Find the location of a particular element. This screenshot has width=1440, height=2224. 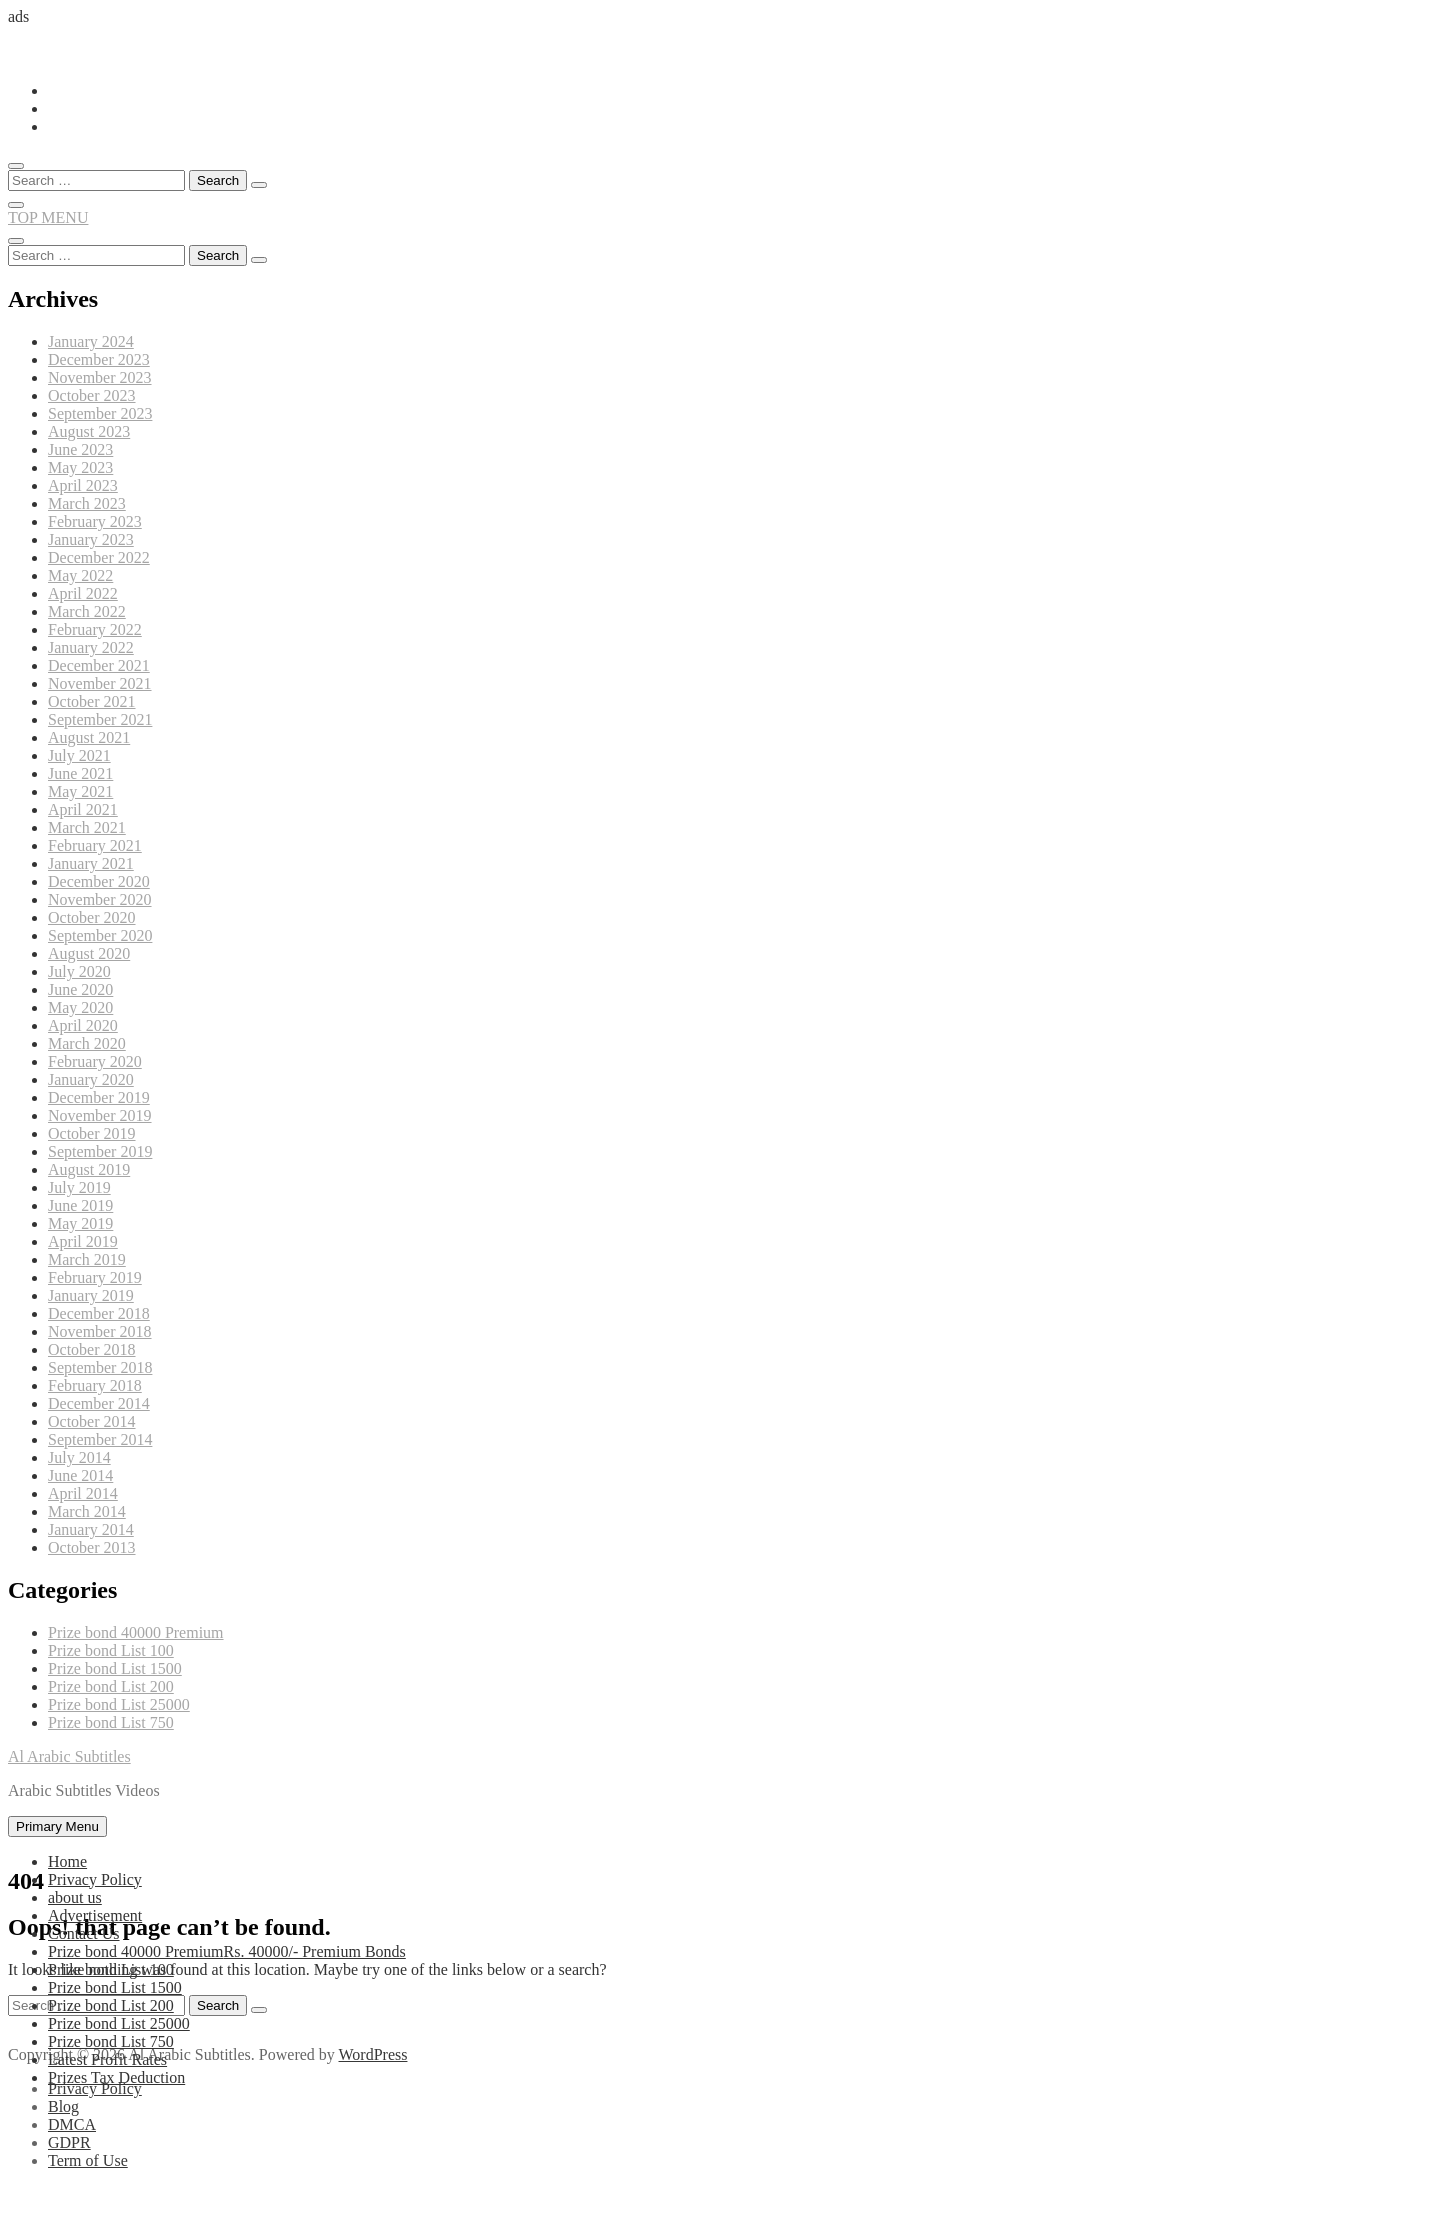

February 2019 is located at coordinates (95, 1277).